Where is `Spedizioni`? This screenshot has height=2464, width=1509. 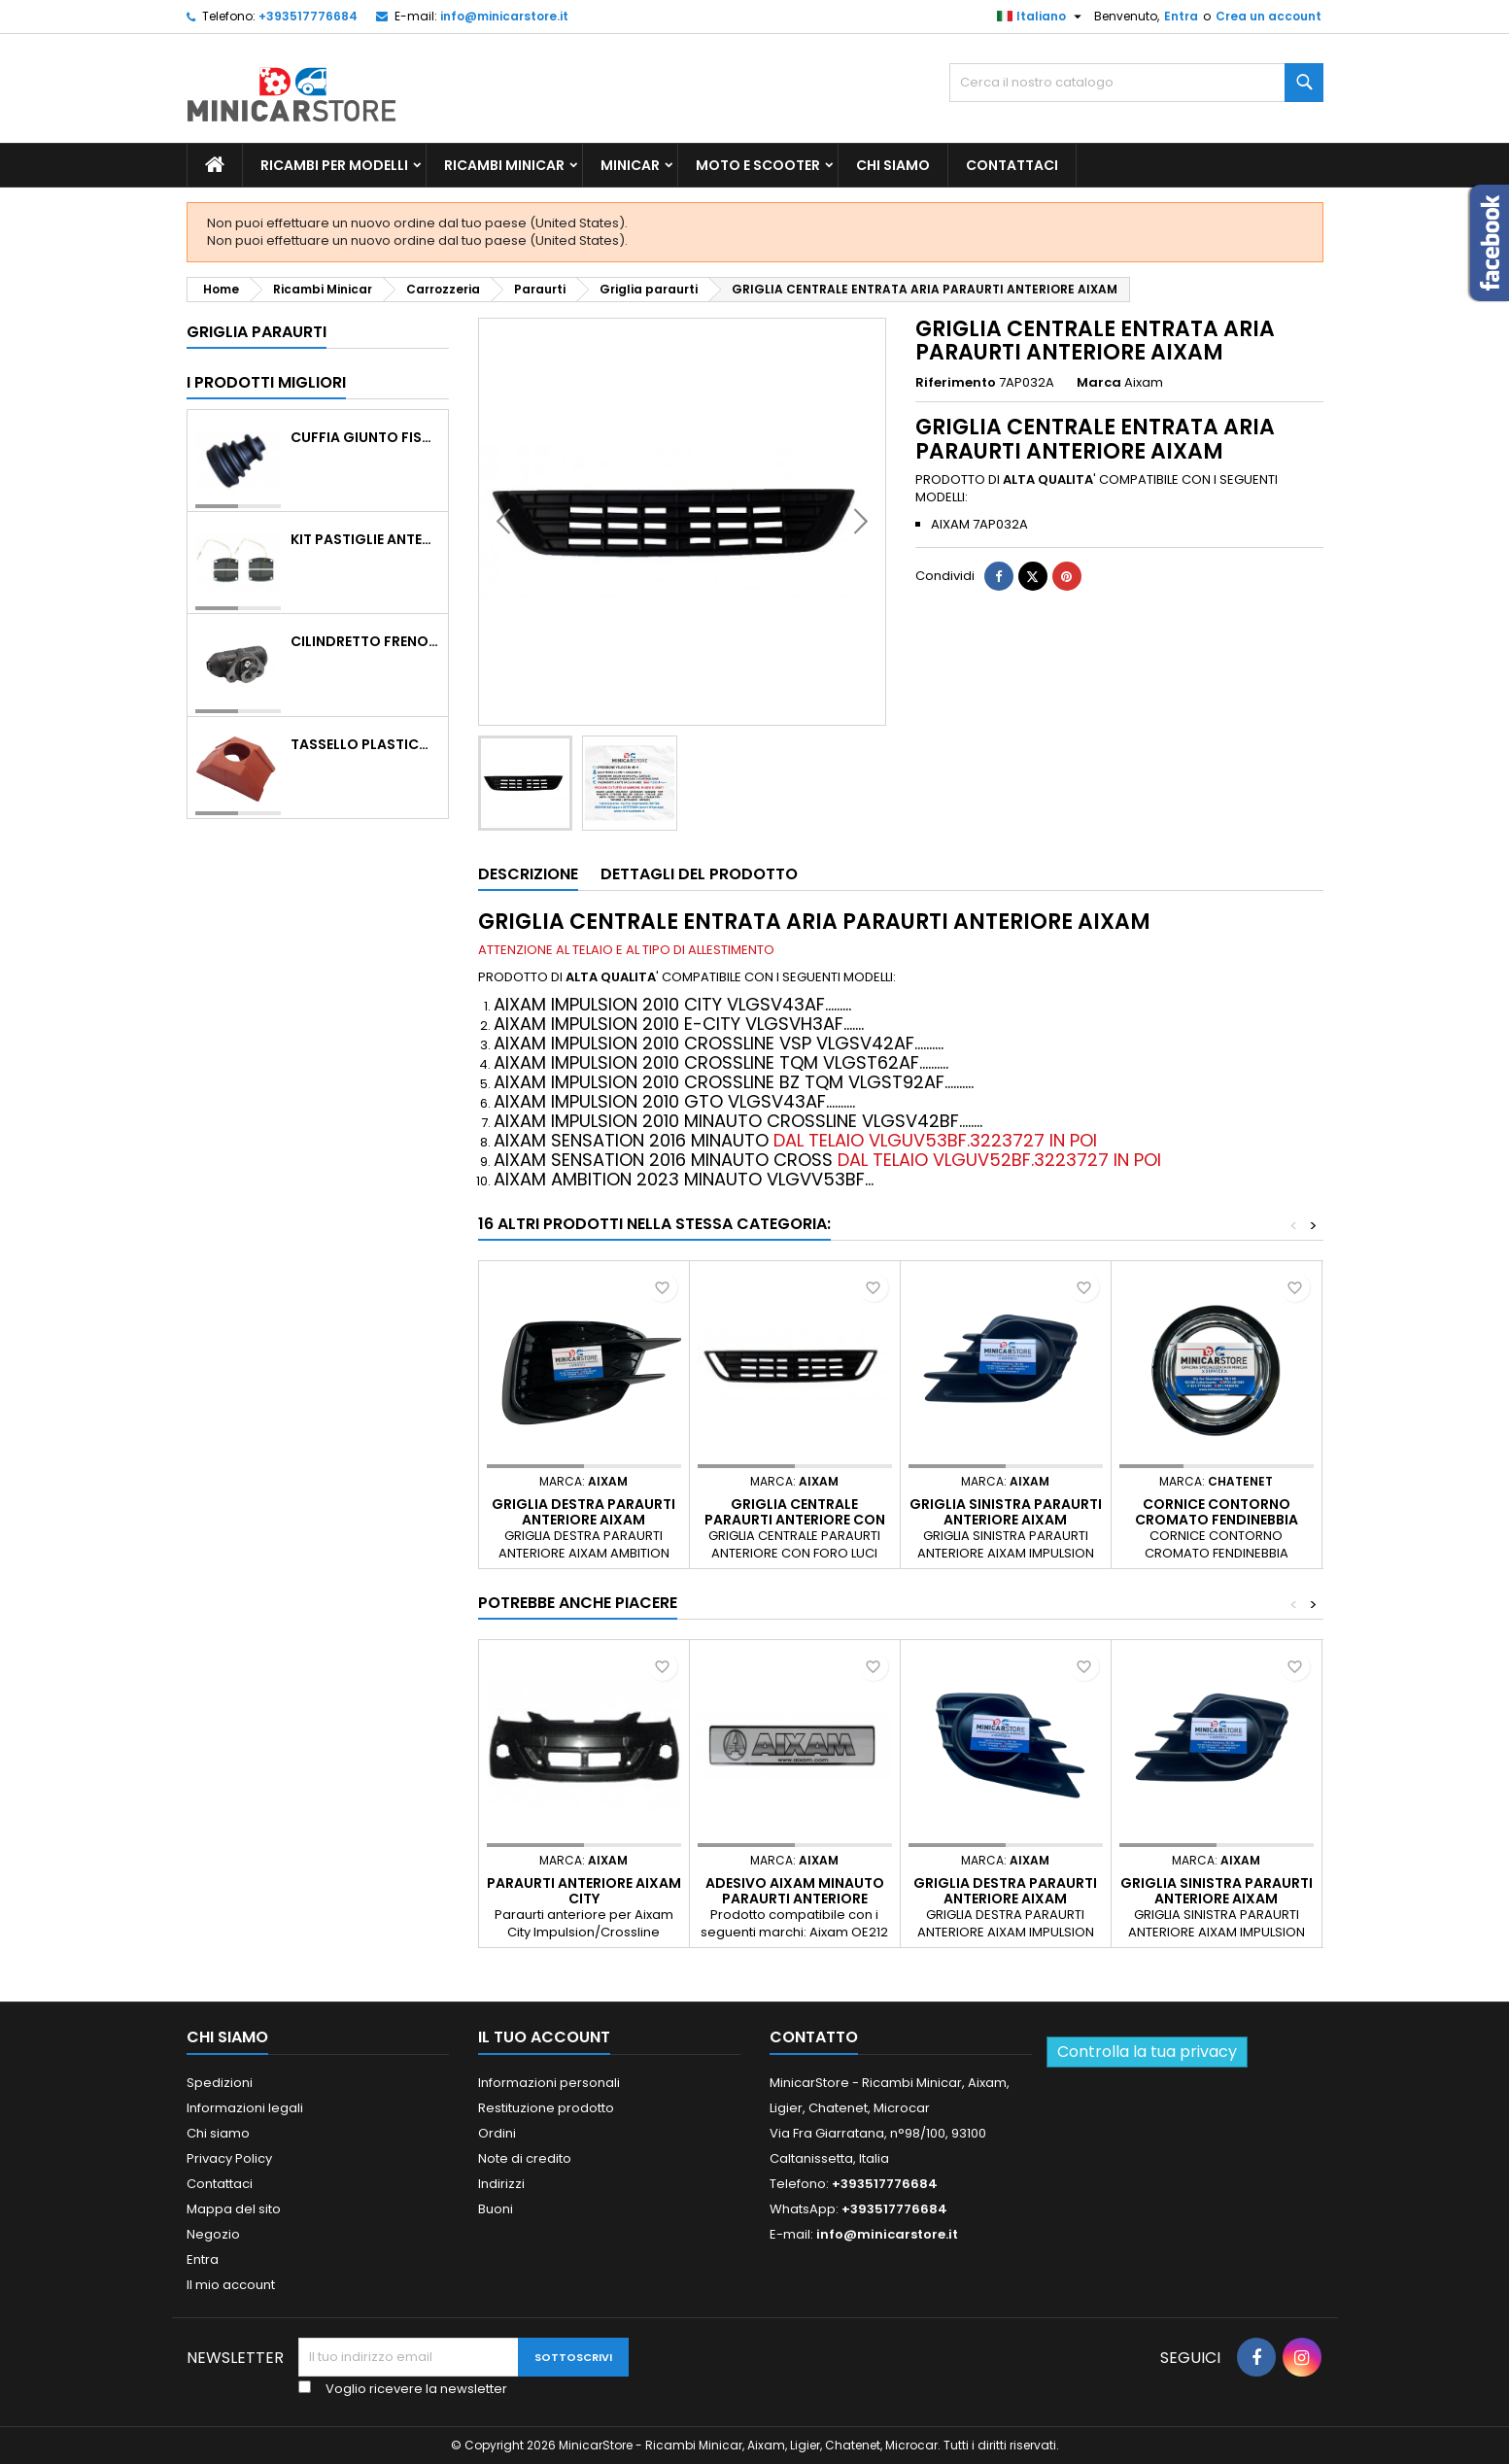
Spedizioni is located at coordinates (220, 2082).